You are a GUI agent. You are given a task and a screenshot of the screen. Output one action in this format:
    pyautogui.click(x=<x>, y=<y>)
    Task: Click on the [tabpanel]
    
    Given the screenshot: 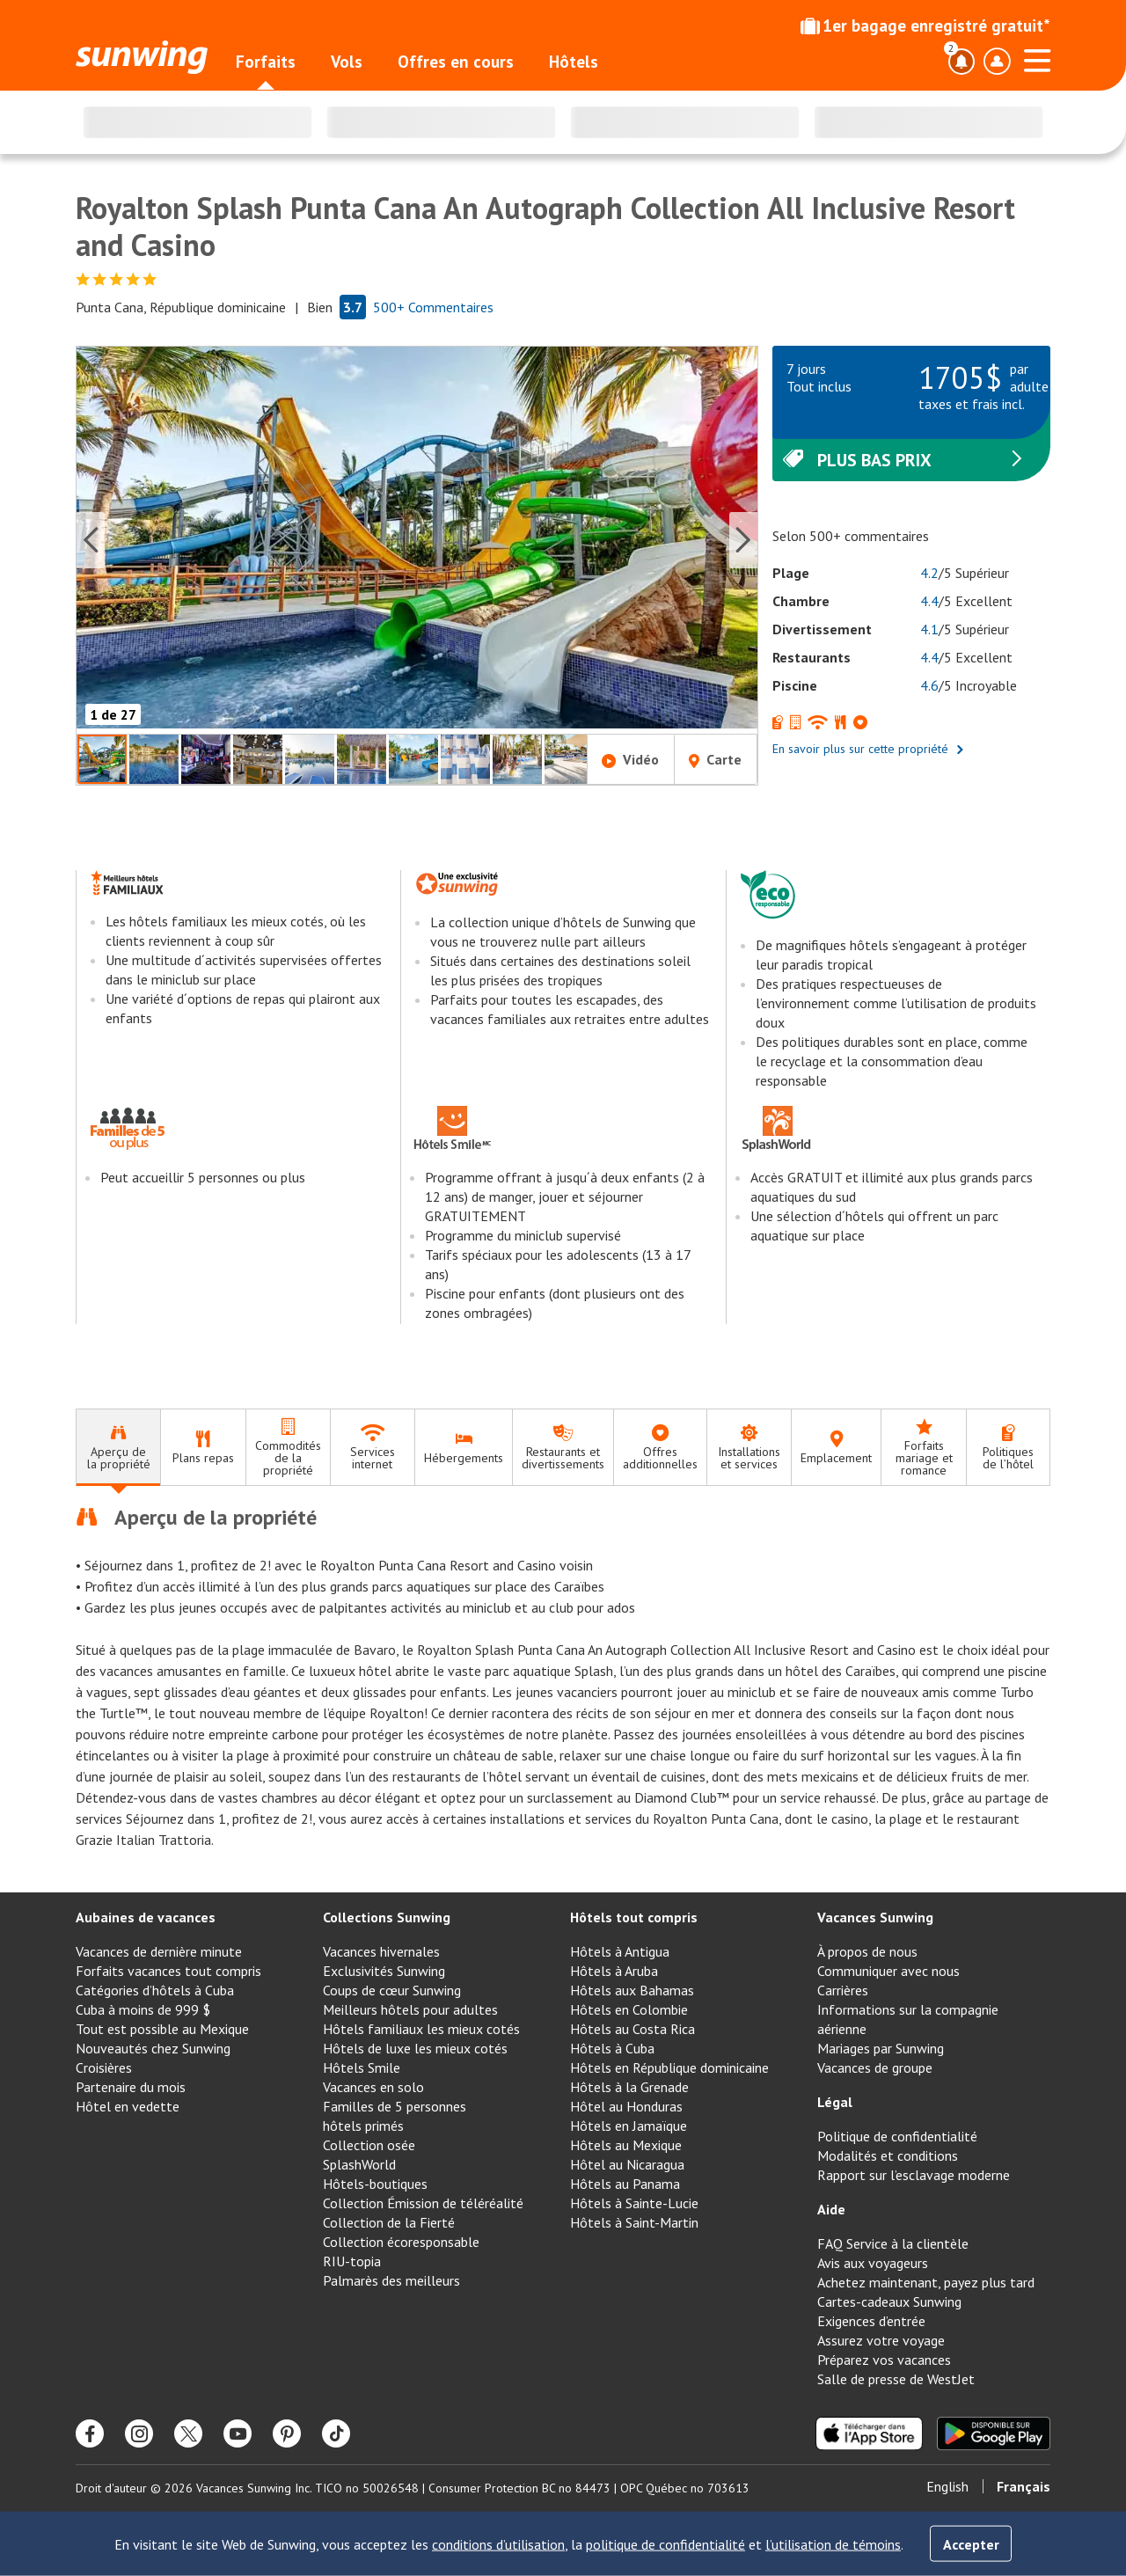 What is the action you would take?
    pyautogui.click(x=563, y=1677)
    